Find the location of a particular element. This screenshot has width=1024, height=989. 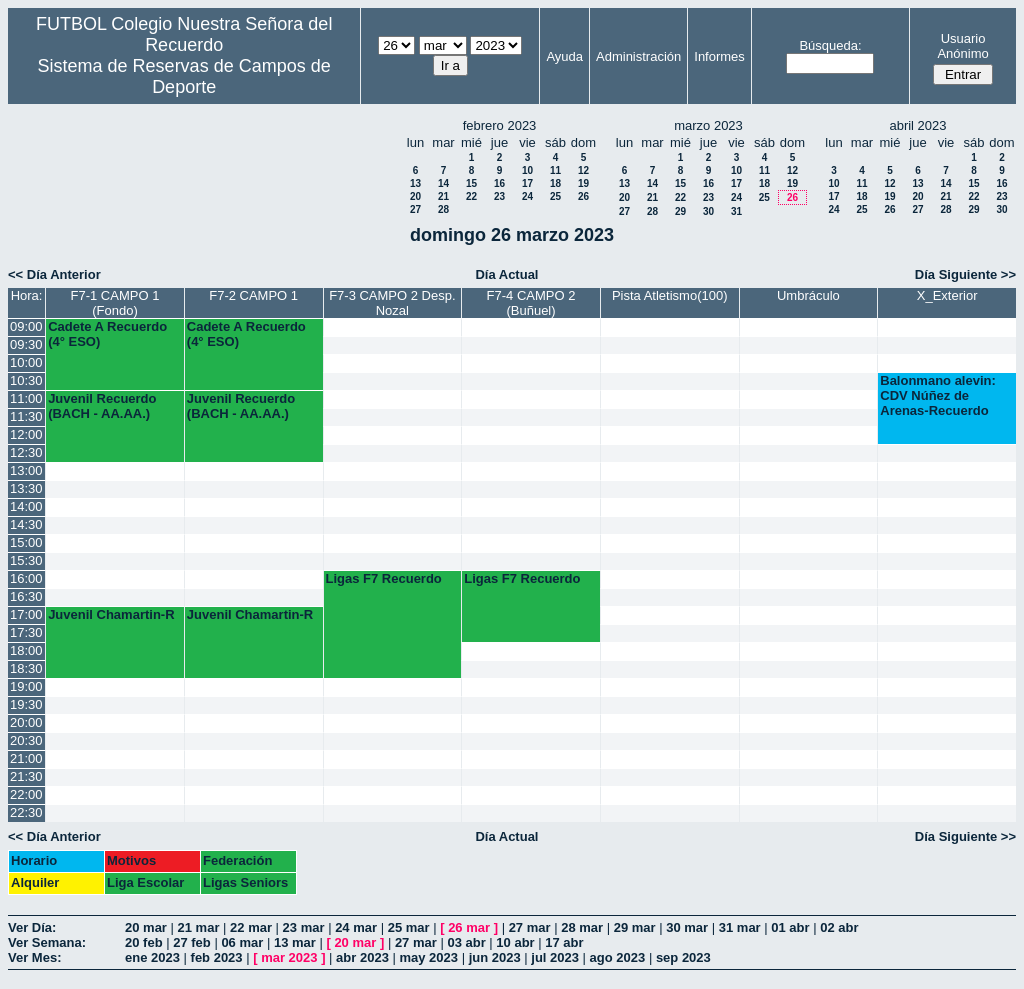

12:00 is located at coordinates (26, 434).